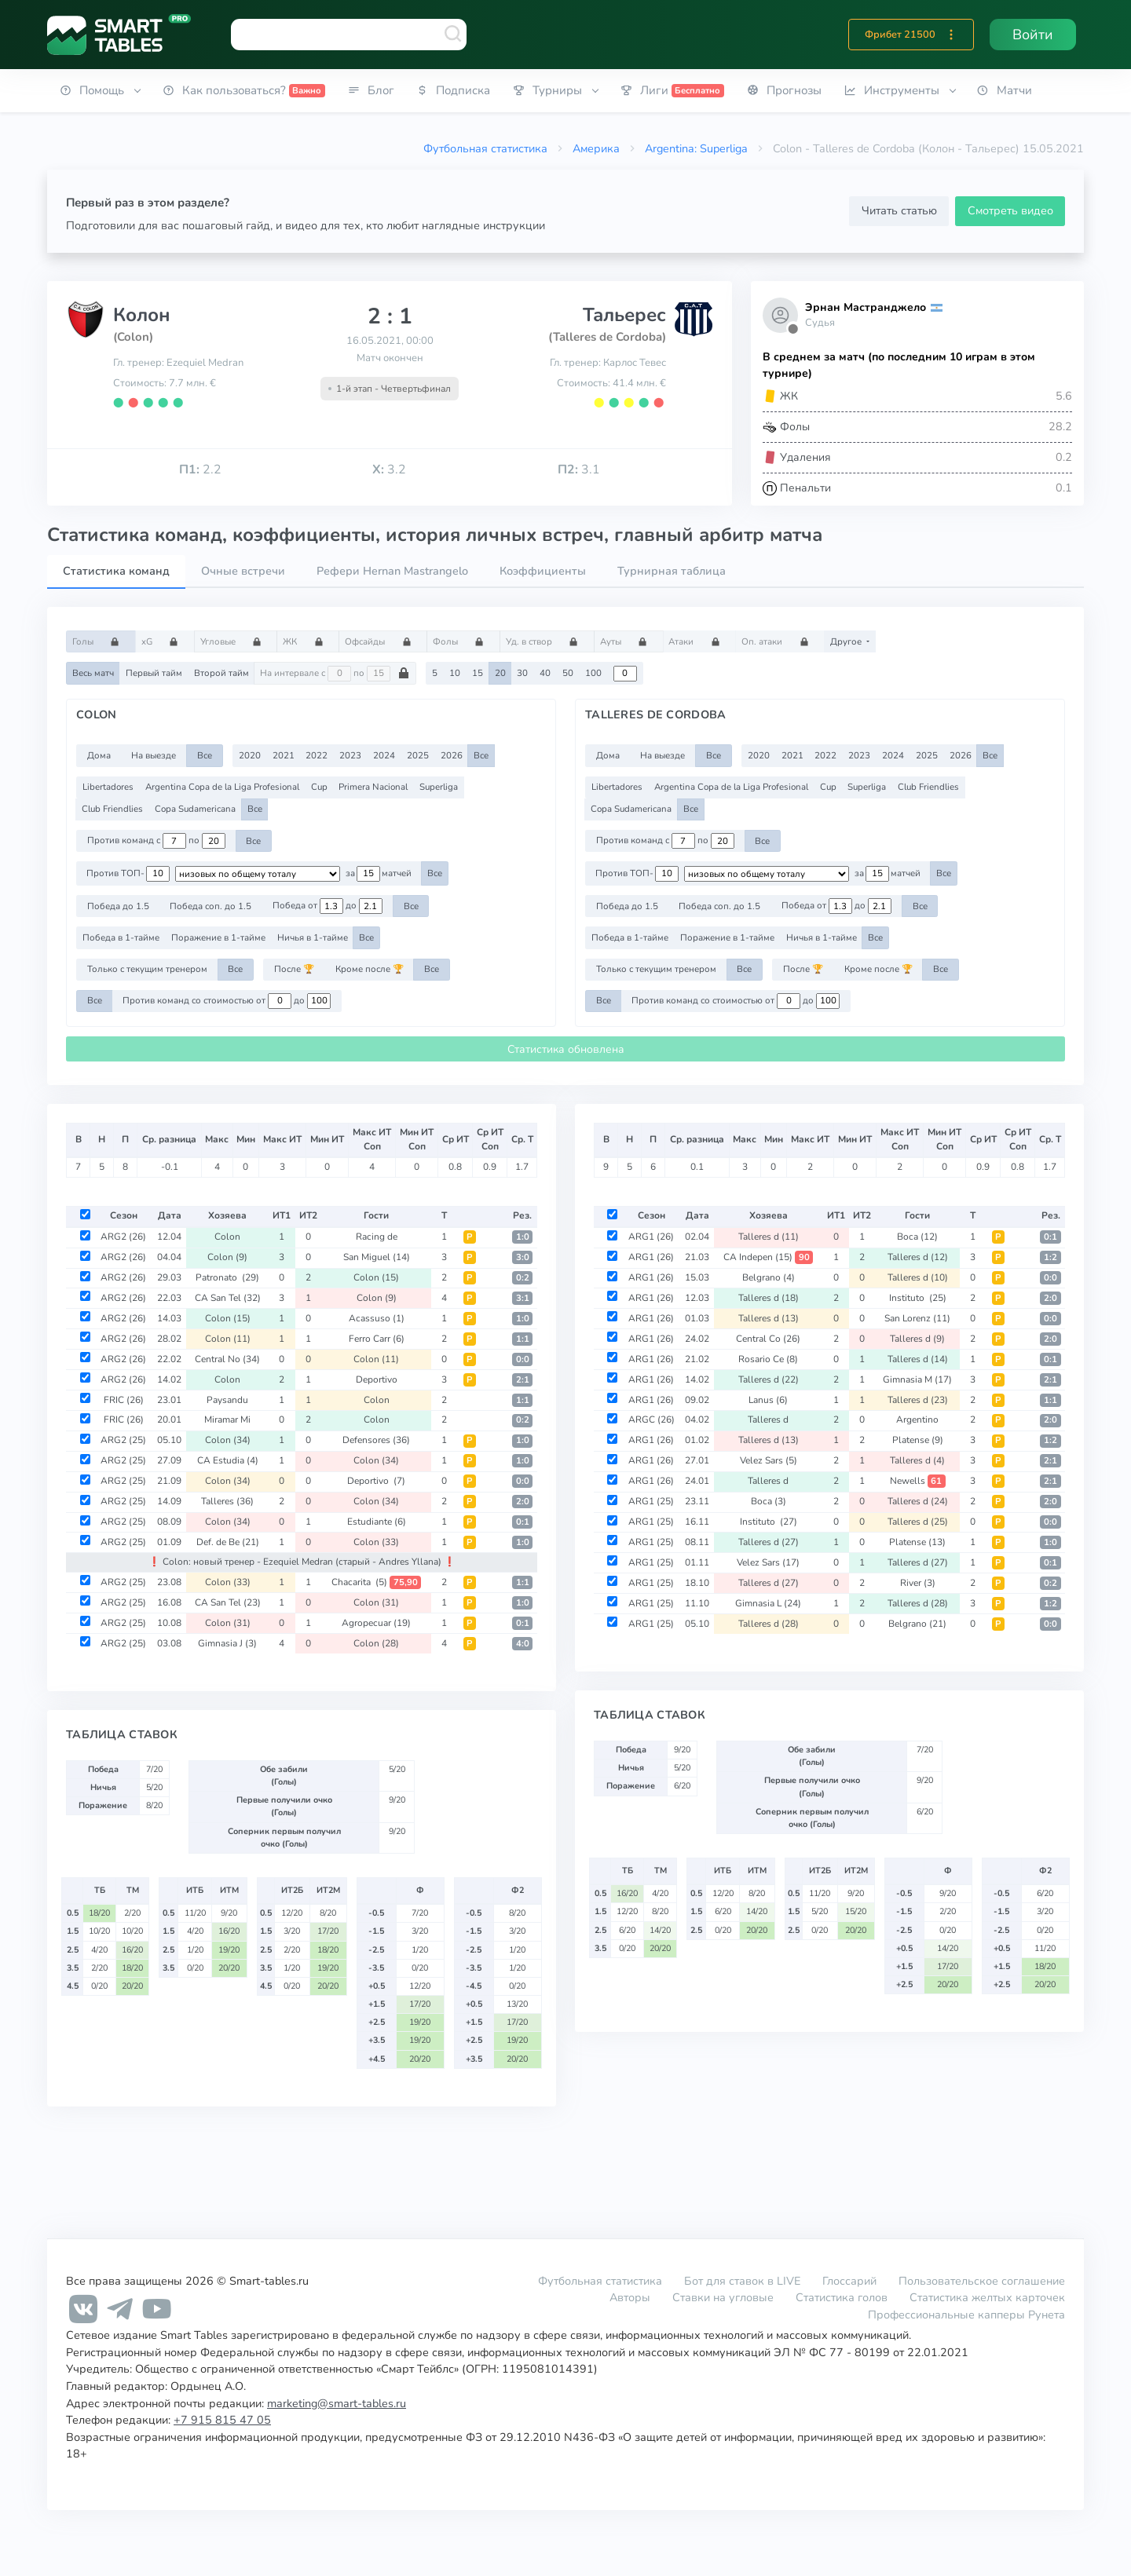  What do you see at coordinates (376, 1440) in the screenshot?
I see `Defensores` at bounding box center [376, 1440].